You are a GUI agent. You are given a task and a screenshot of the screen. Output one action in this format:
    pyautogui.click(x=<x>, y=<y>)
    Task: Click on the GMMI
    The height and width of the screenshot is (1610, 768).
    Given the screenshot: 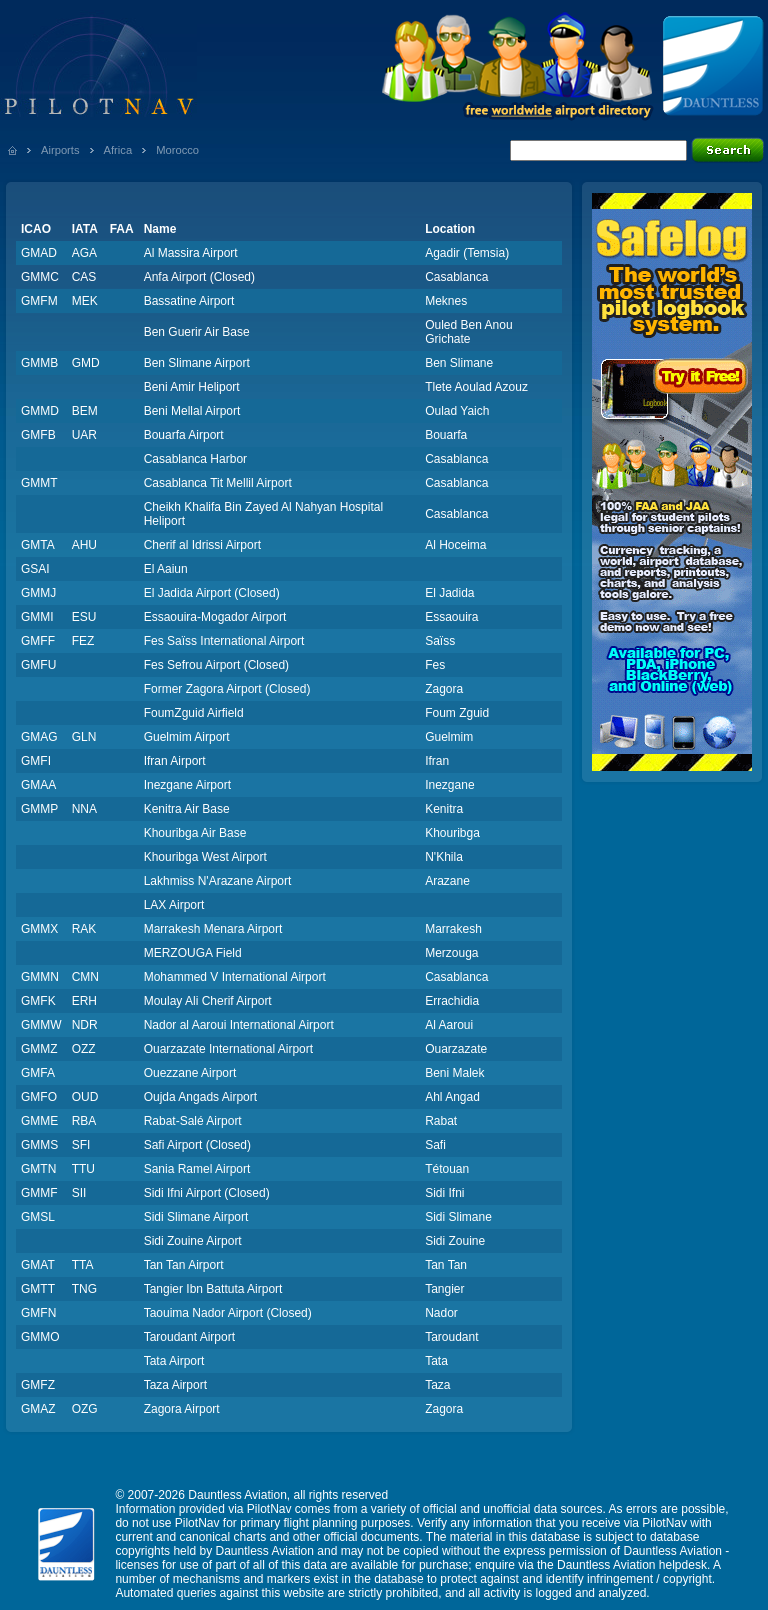 What is the action you would take?
    pyautogui.click(x=37, y=617)
    